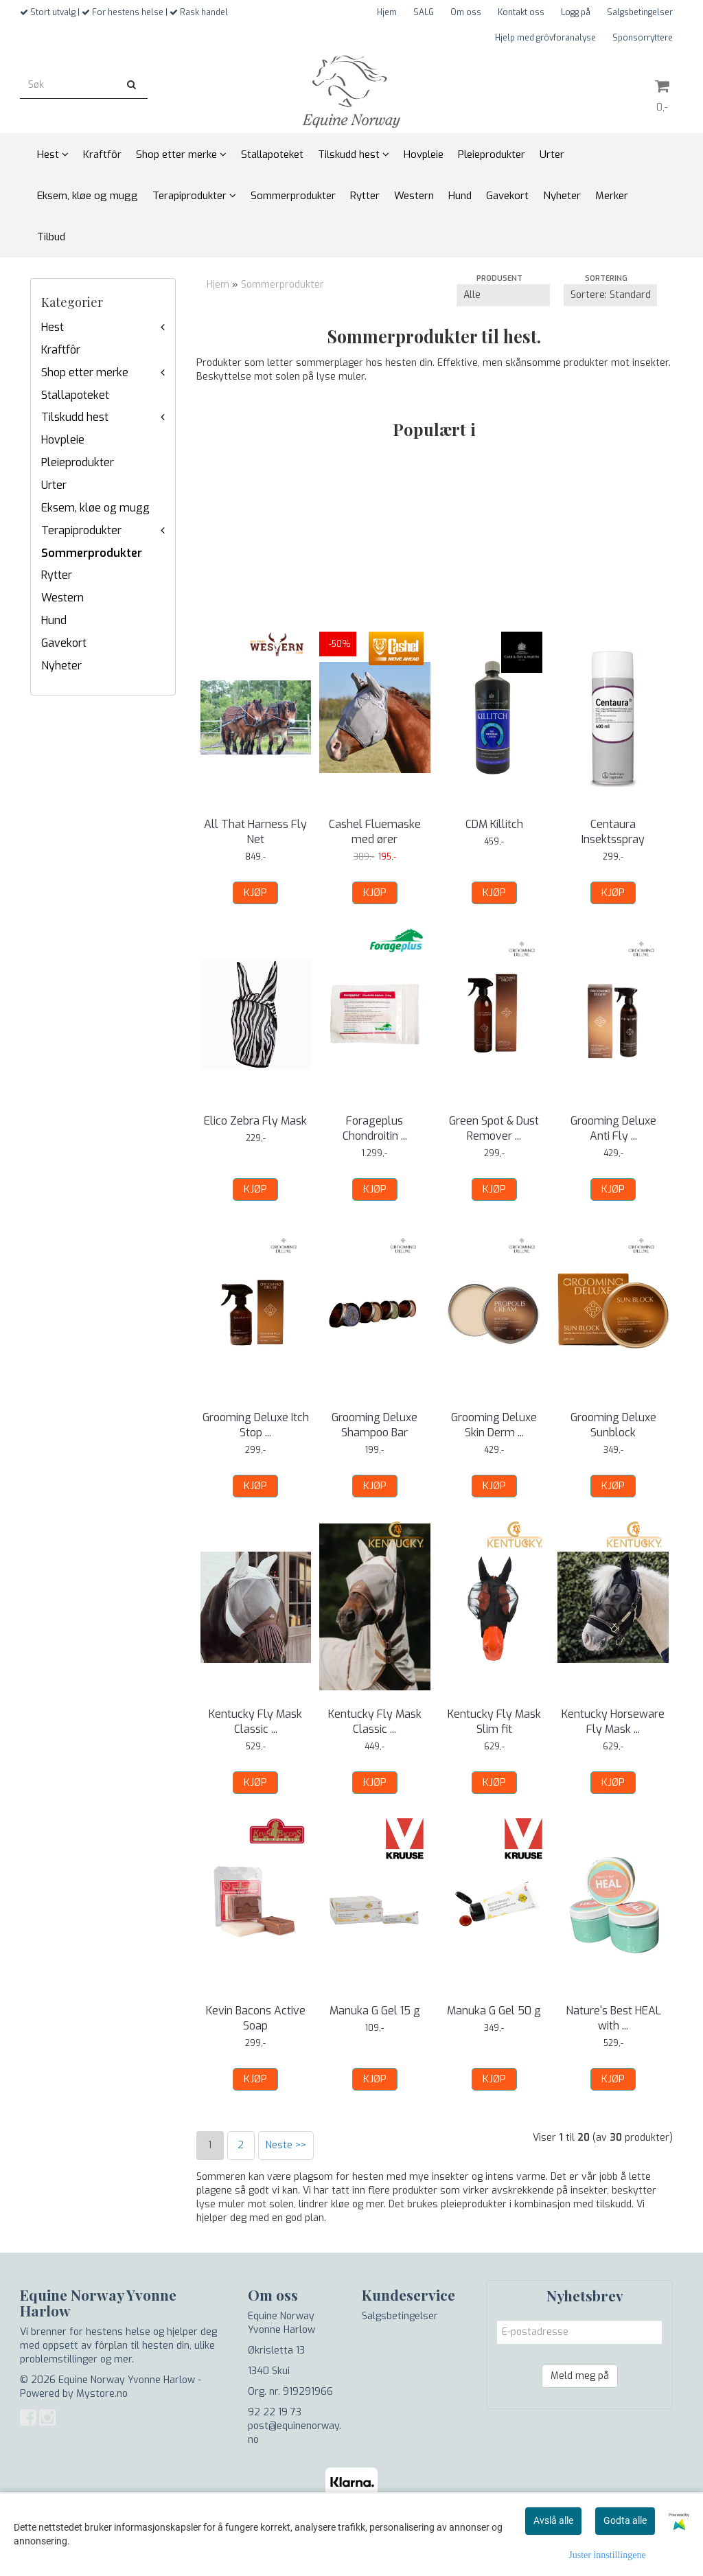 This screenshot has height=2576, width=703. What do you see at coordinates (503, 295) in the screenshot?
I see `[Sort manufacturer]` at bounding box center [503, 295].